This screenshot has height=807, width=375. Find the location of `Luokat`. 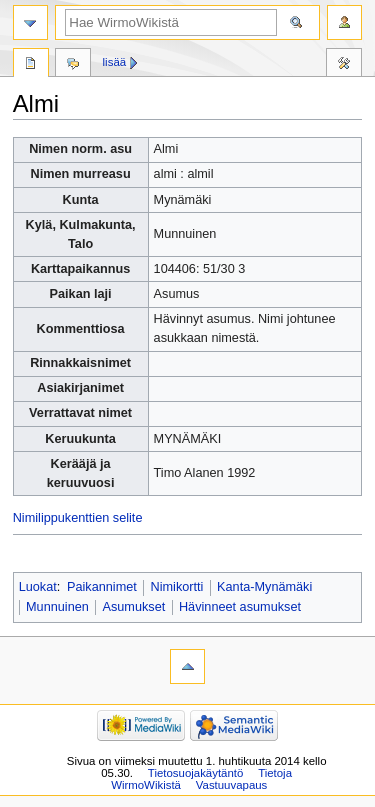

Luokat is located at coordinates (38, 587).